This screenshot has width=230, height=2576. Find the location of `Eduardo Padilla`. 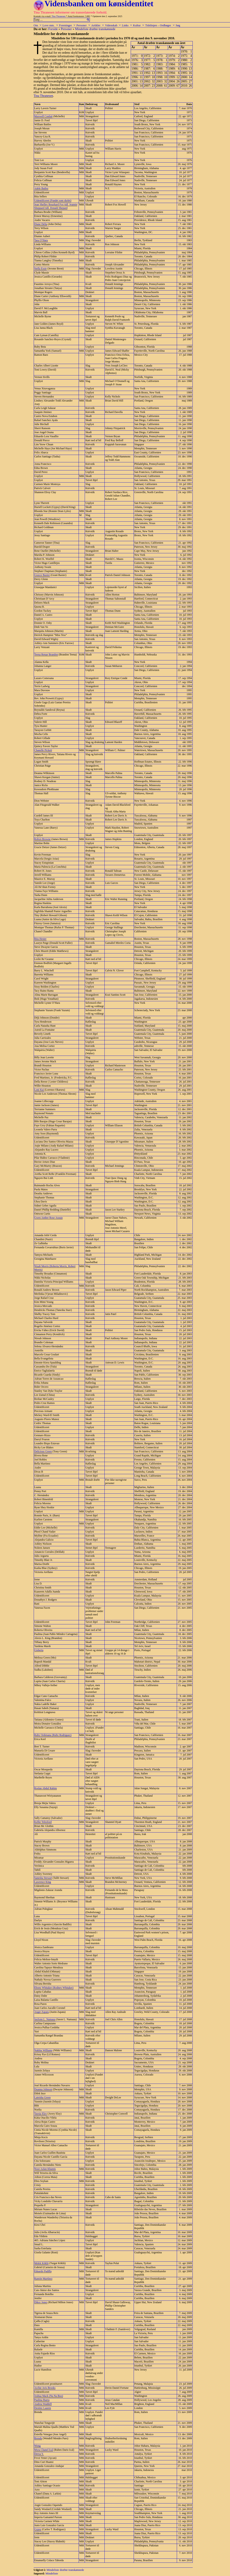

Eduardo Padilla is located at coordinates (43, 2271).